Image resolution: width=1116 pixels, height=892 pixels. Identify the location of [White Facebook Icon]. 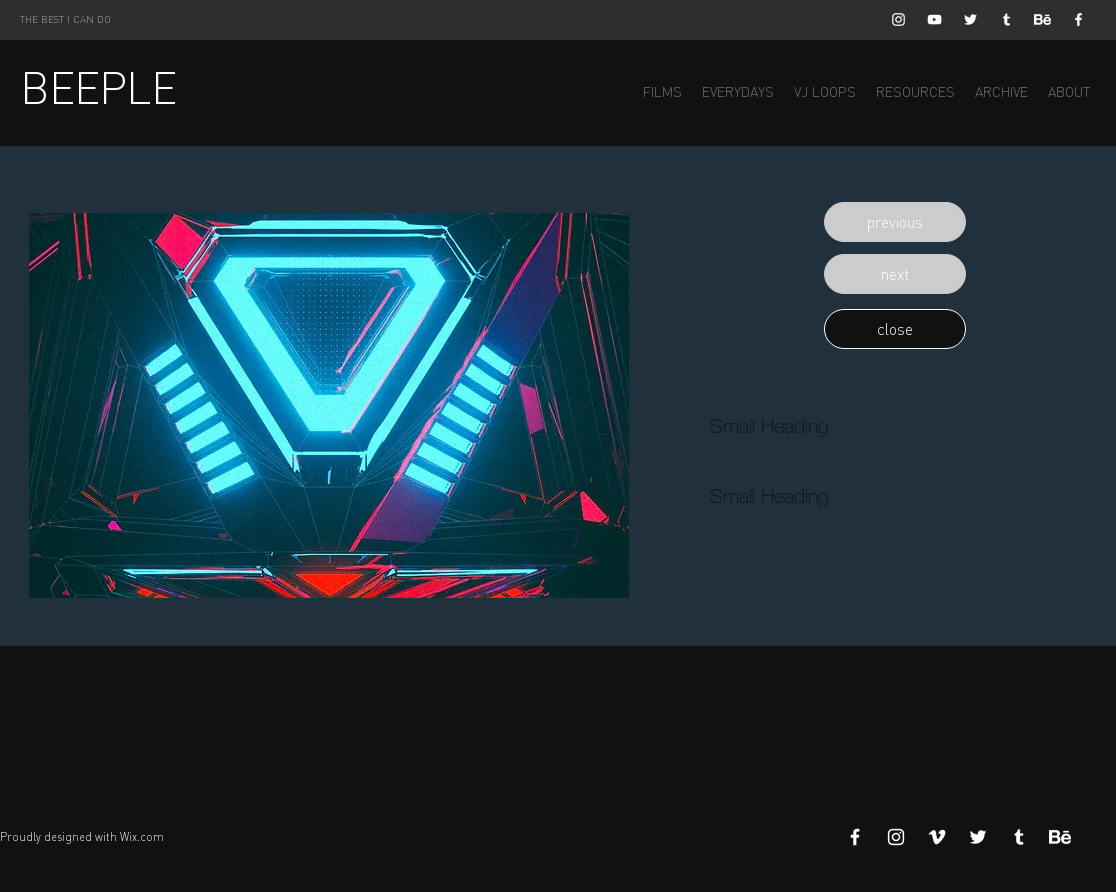
(1078, 19).